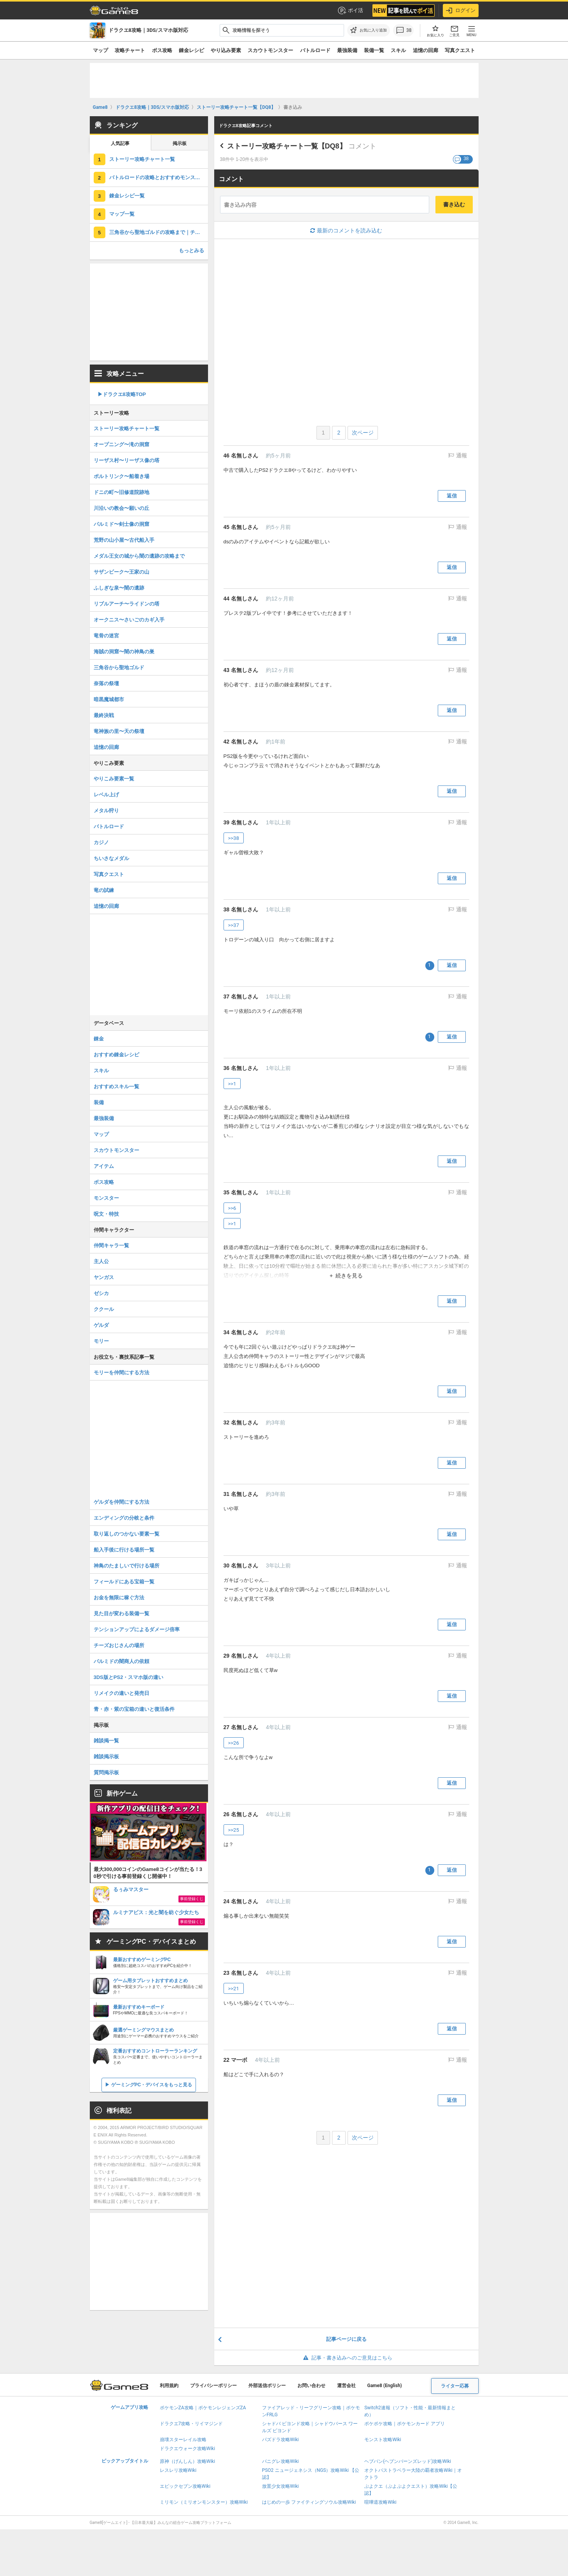  What do you see at coordinates (121, 444) in the screenshot?
I see `オープニング〜滝の洞窟` at bounding box center [121, 444].